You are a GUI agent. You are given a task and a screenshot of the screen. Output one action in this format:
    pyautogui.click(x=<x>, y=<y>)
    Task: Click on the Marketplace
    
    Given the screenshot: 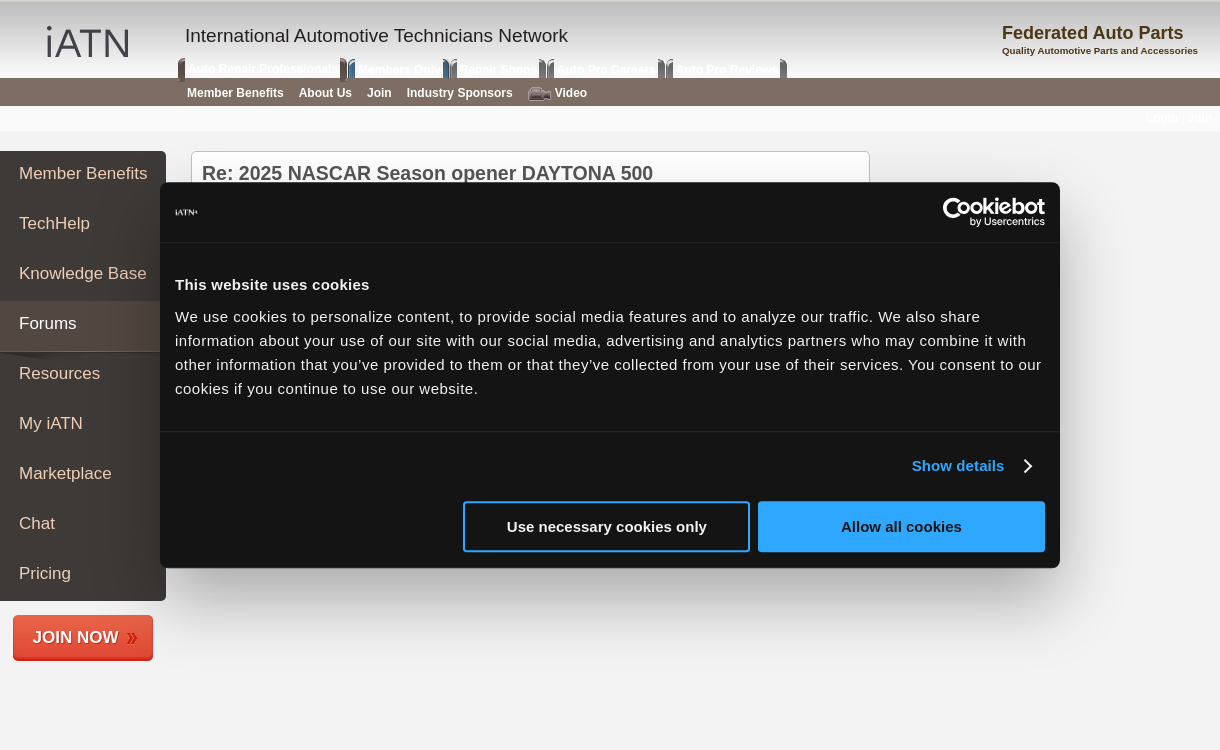 What is the action you would take?
    pyautogui.click(x=65, y=473)
    